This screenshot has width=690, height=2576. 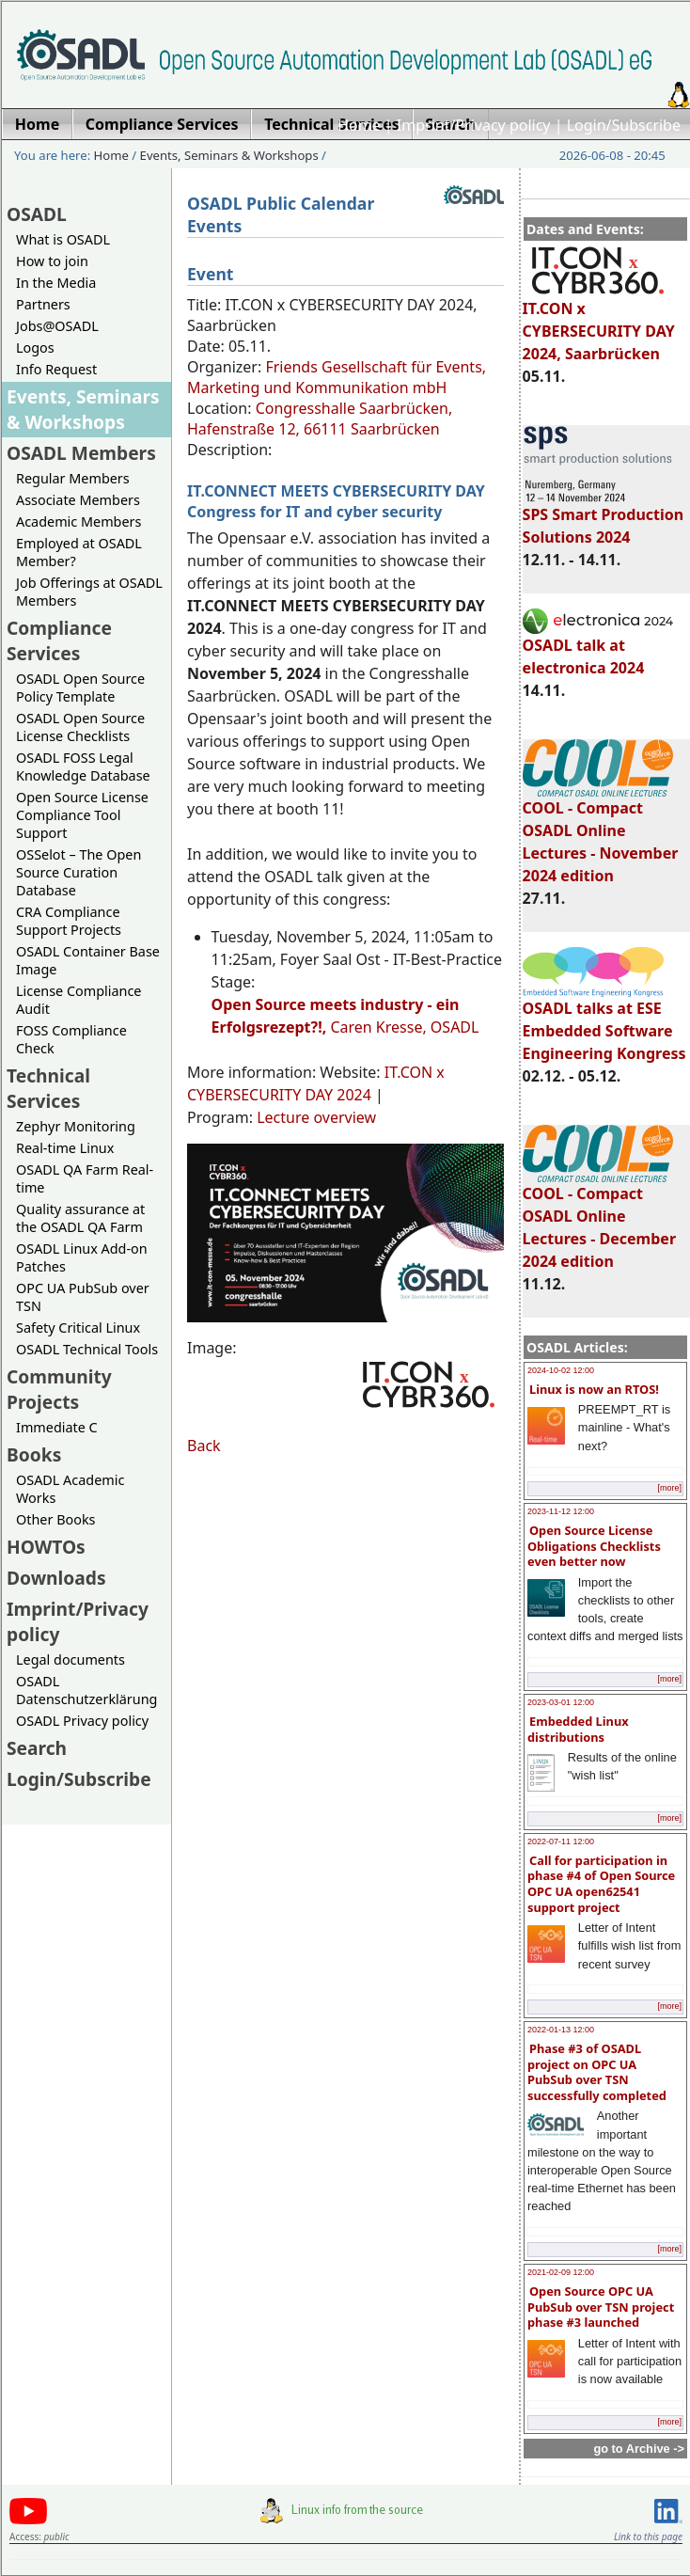 I want to click on OSADL FOSS Legal Knowledge Database, so click(x=83, y=766).